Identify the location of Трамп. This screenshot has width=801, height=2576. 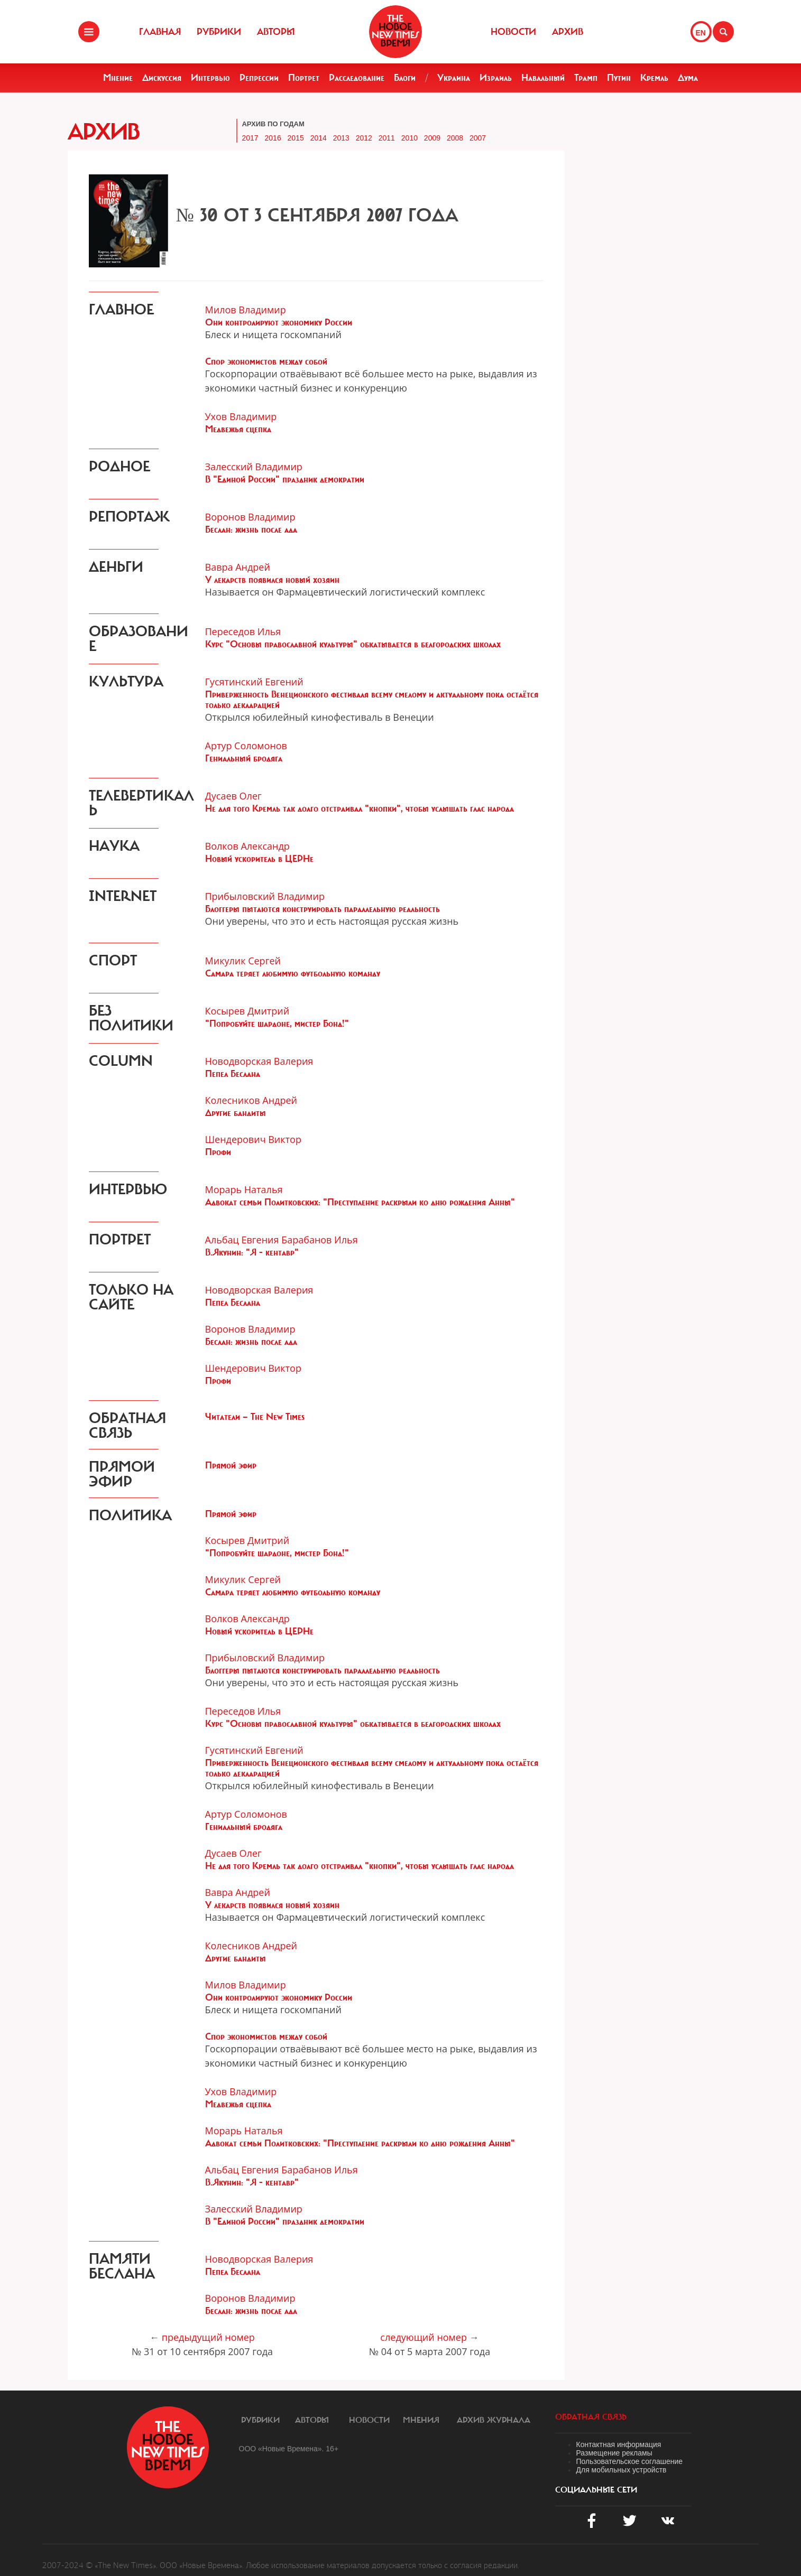
(585, 77).